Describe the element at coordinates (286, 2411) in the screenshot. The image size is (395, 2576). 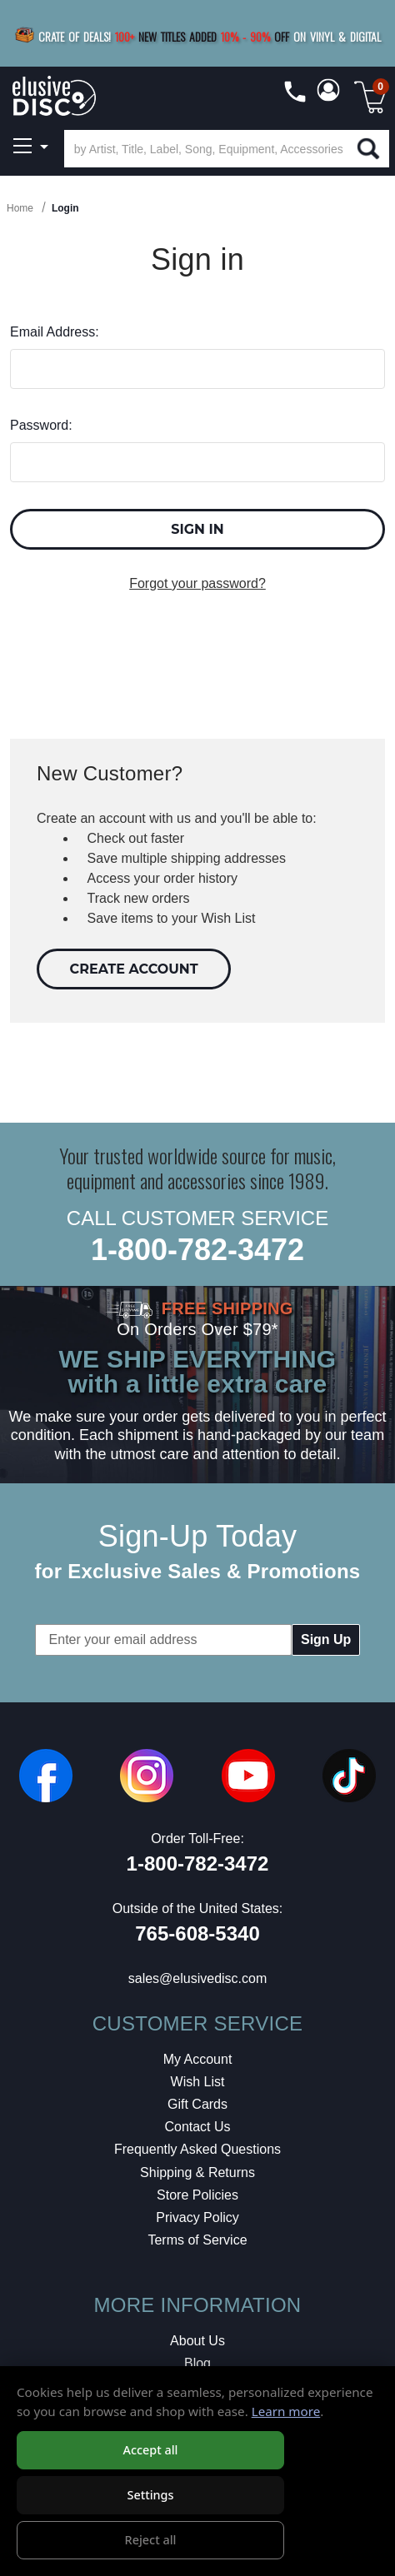
I see `Learn more` at that location.